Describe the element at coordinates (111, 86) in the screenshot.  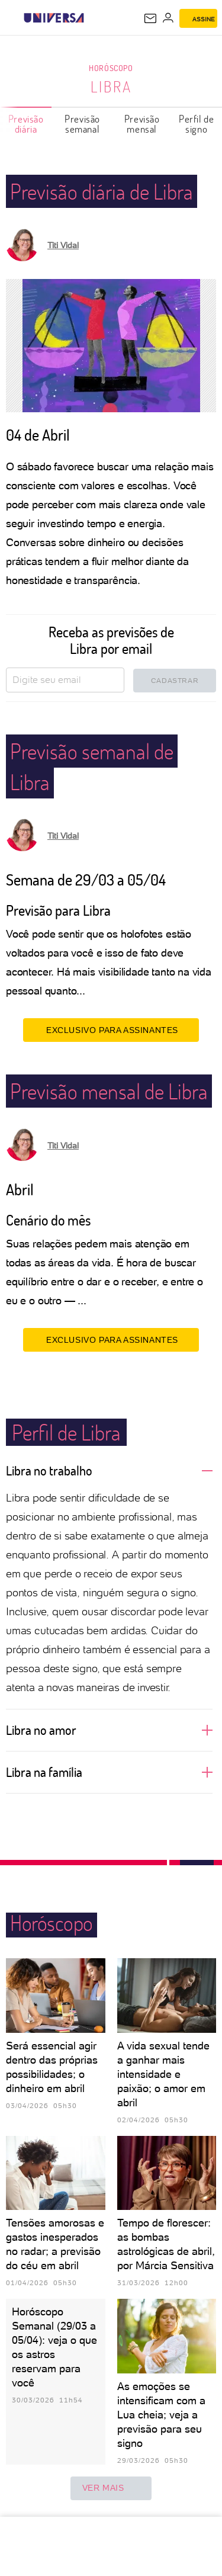
I see `Libra` at that location.